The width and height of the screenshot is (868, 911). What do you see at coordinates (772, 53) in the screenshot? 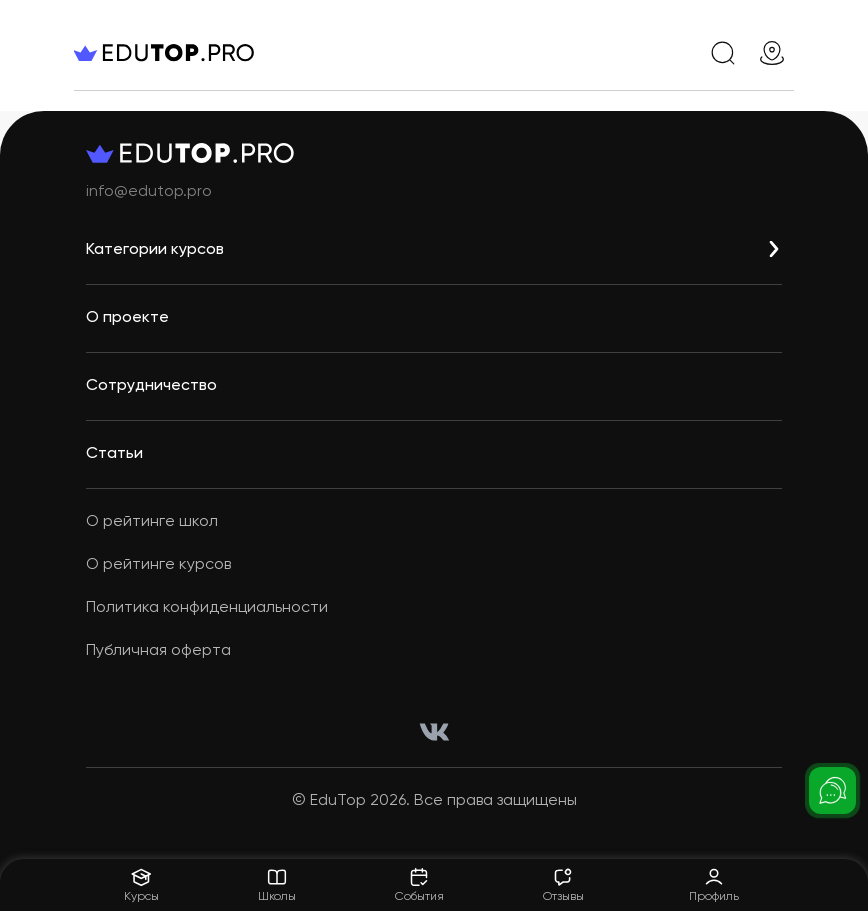
I see `[geo]` at bounding box center [772, 53].